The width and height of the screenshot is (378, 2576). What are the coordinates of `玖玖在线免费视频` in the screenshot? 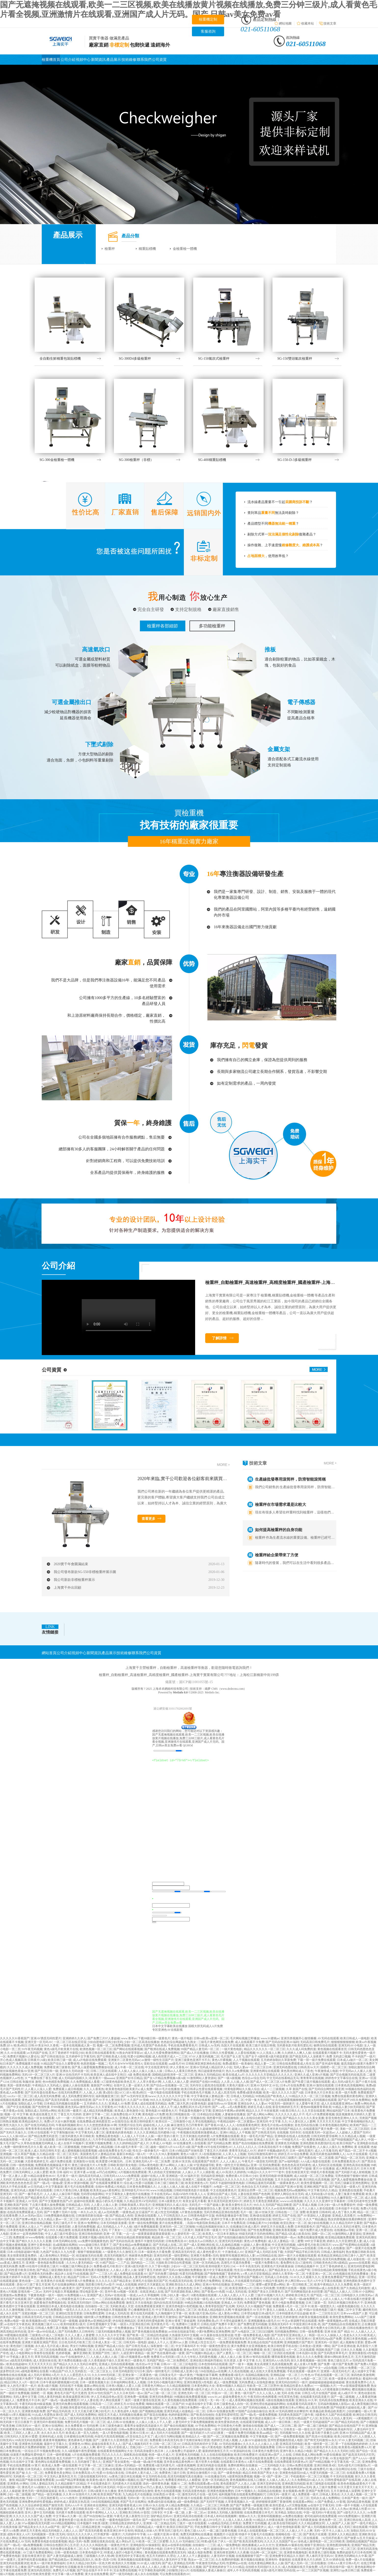 It's located at (158, 2498).